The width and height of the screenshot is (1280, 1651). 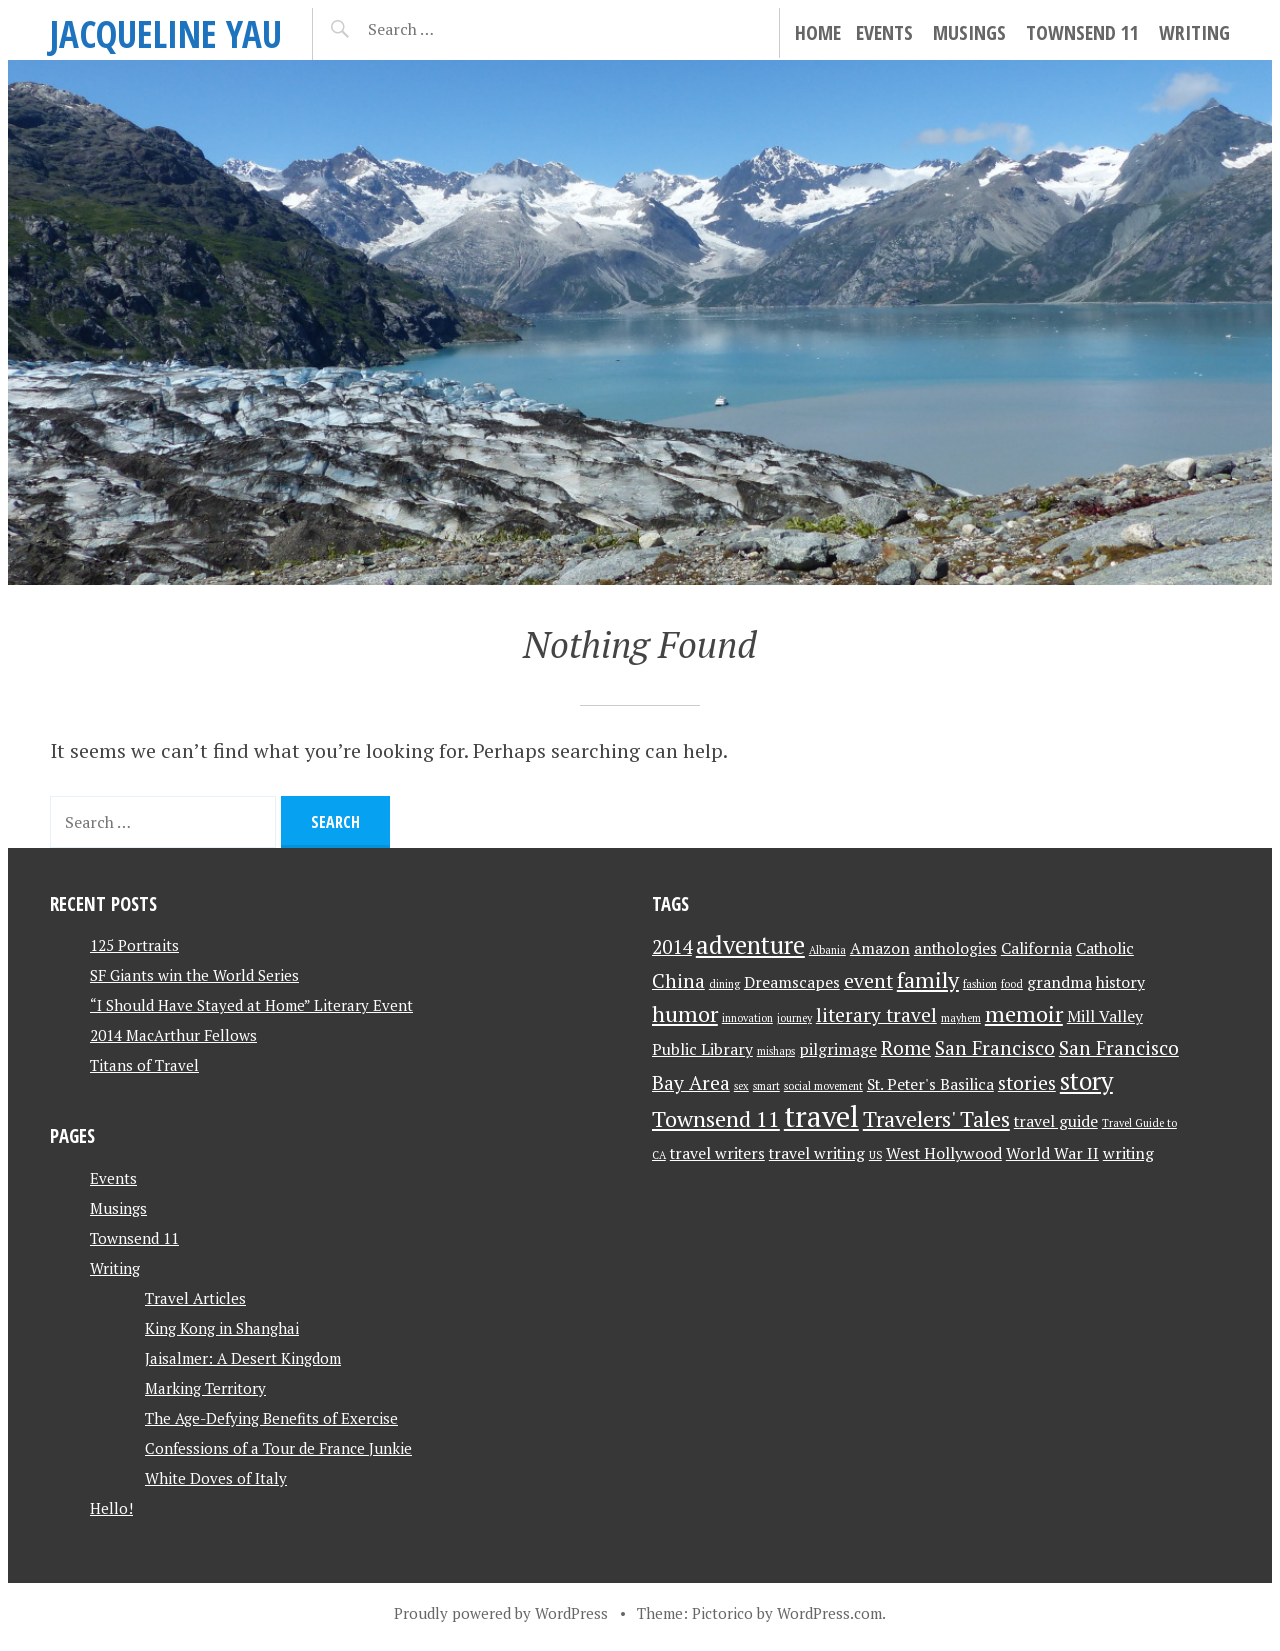 What do you see at coordinates (1120, 982) in the screenshot?
I see `history [history (2 items)]` at bounding box center [1120, 982].